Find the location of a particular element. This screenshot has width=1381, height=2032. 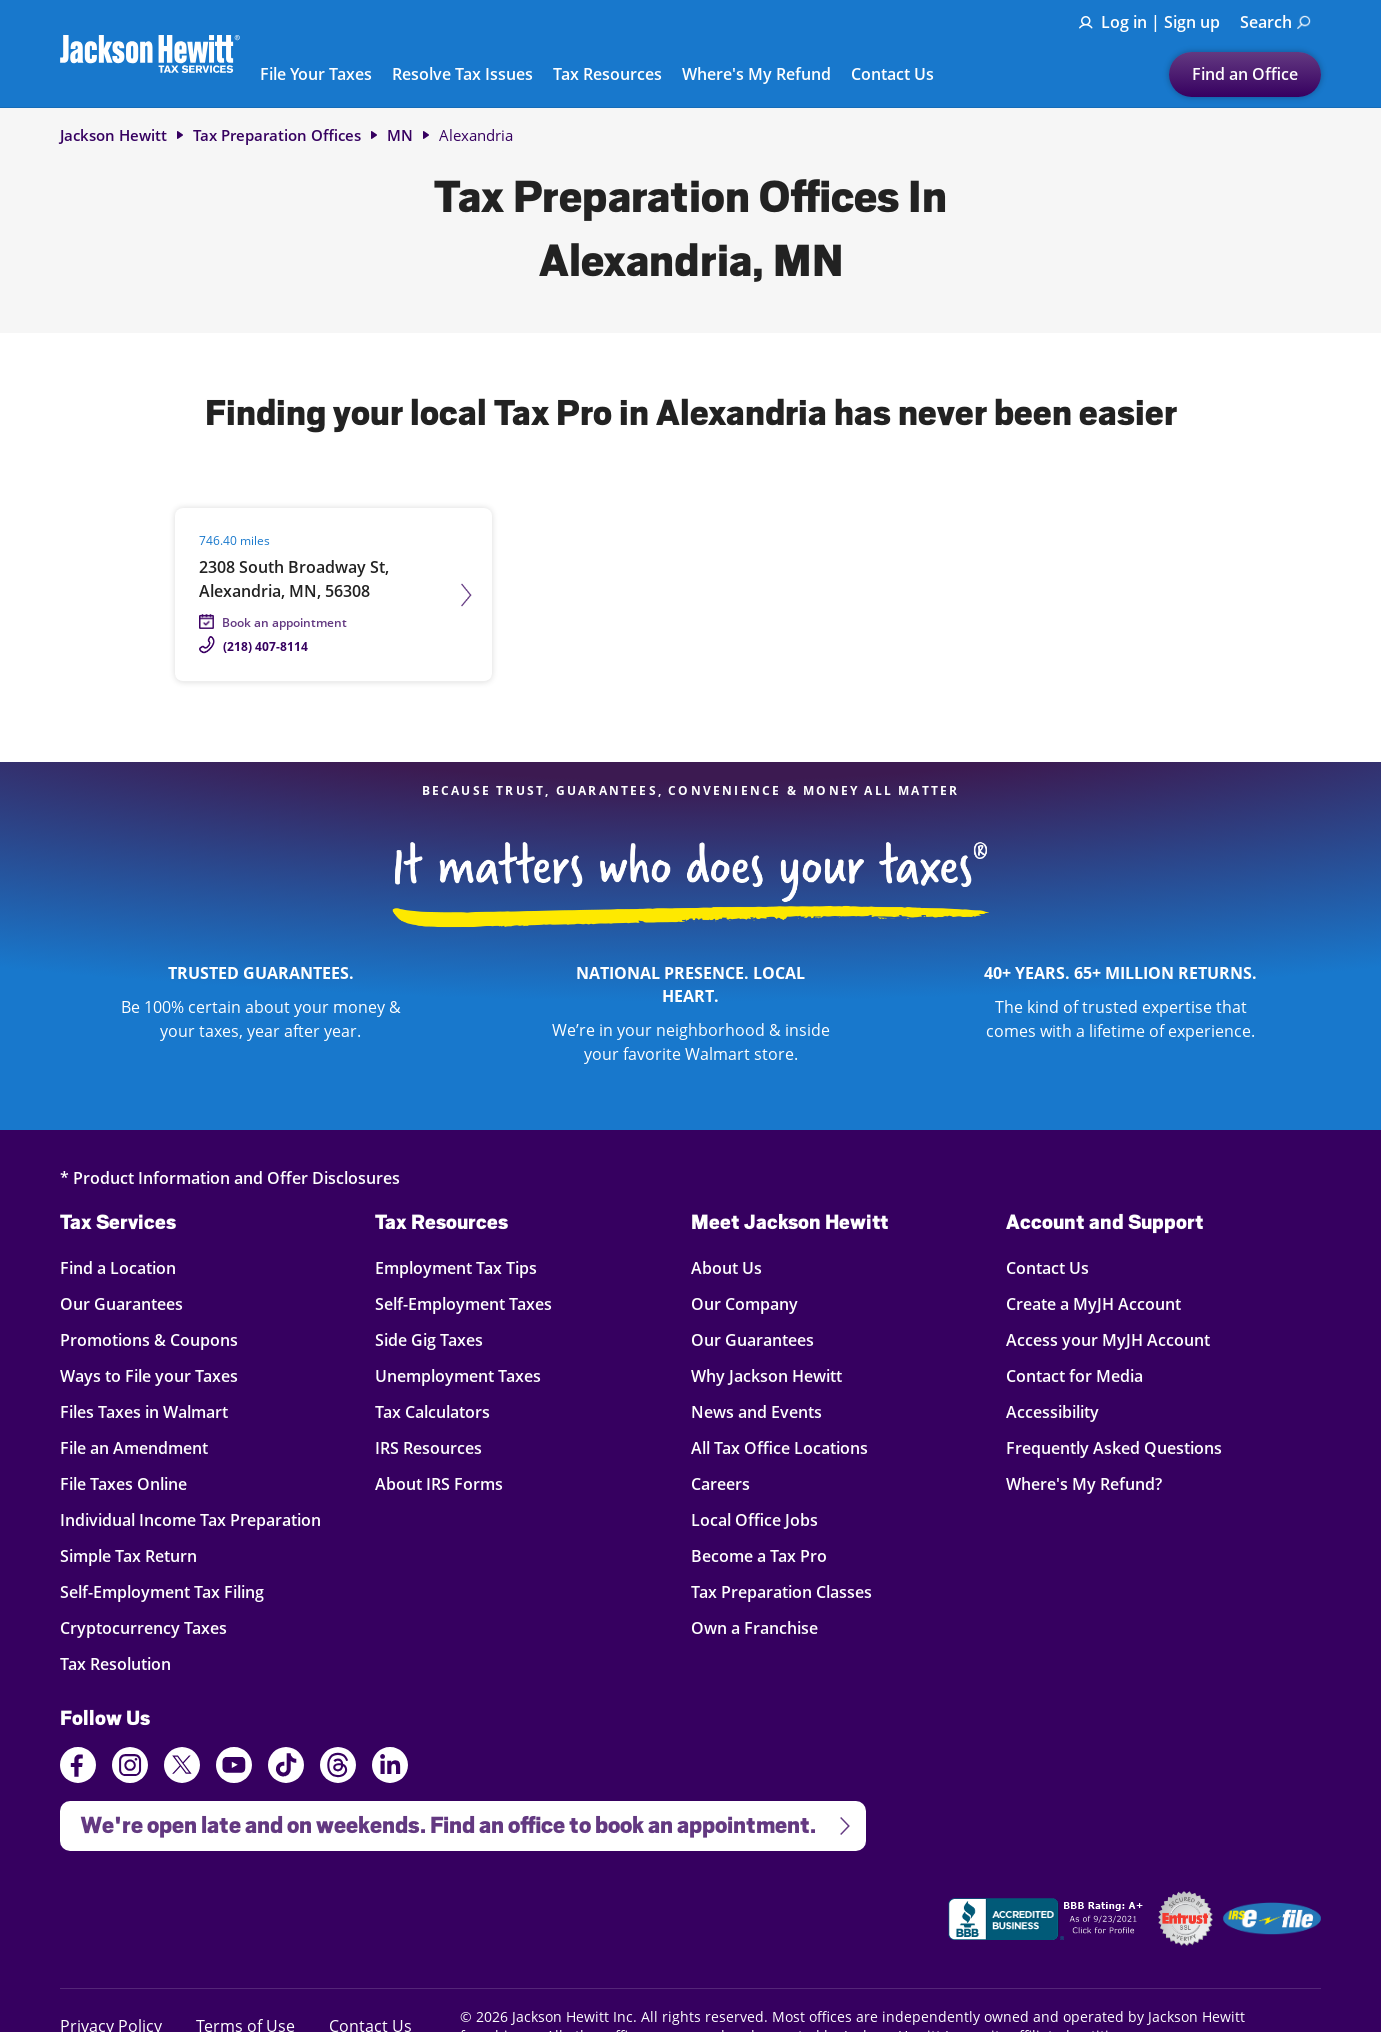

Ways to File your Taxes is located at coordinates (149, 1375).